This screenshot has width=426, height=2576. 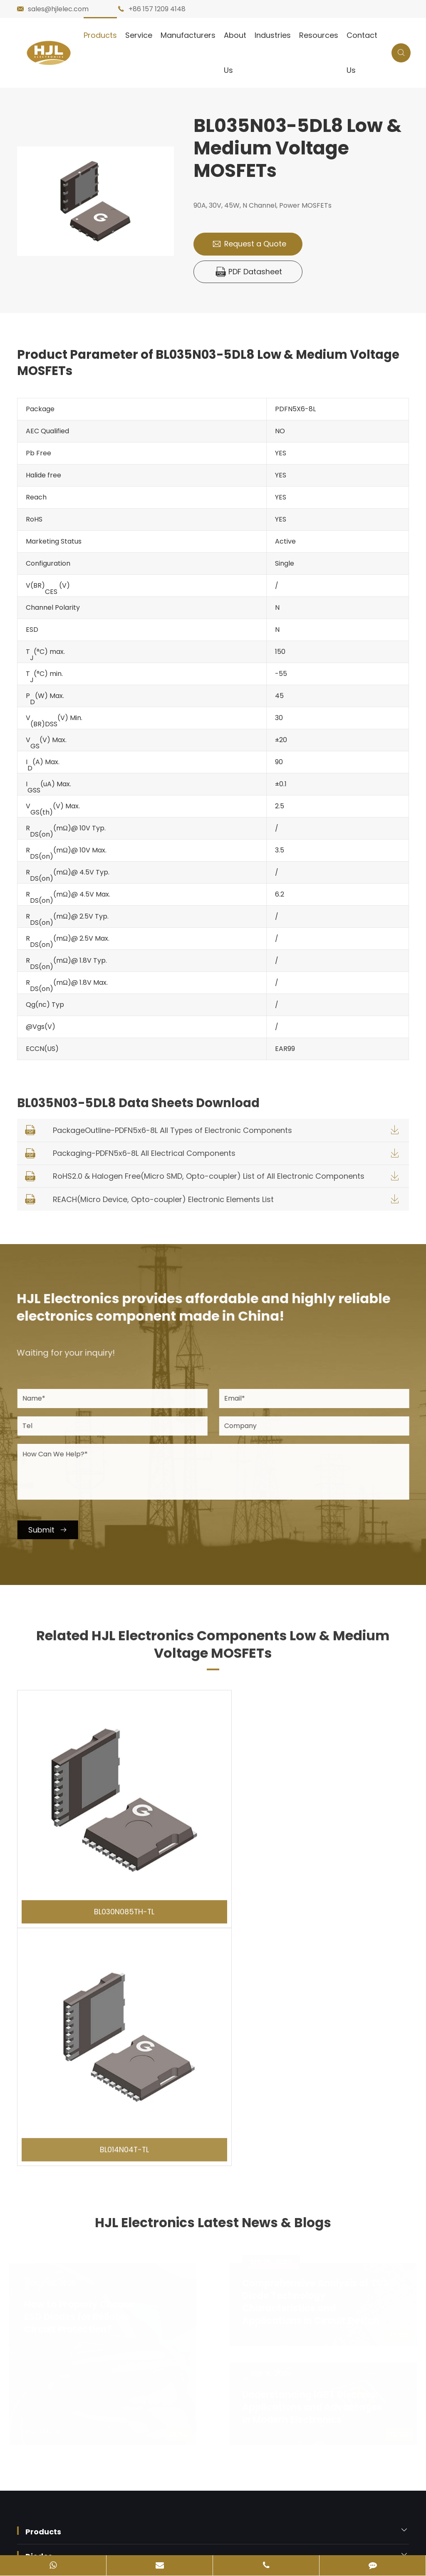 What do you see at coordinates (163, 1200) in the screenshot?
I see `REACH(Micro Device, Opto-coupler) Electronic Elements List` at bounding box center [163, 1200].